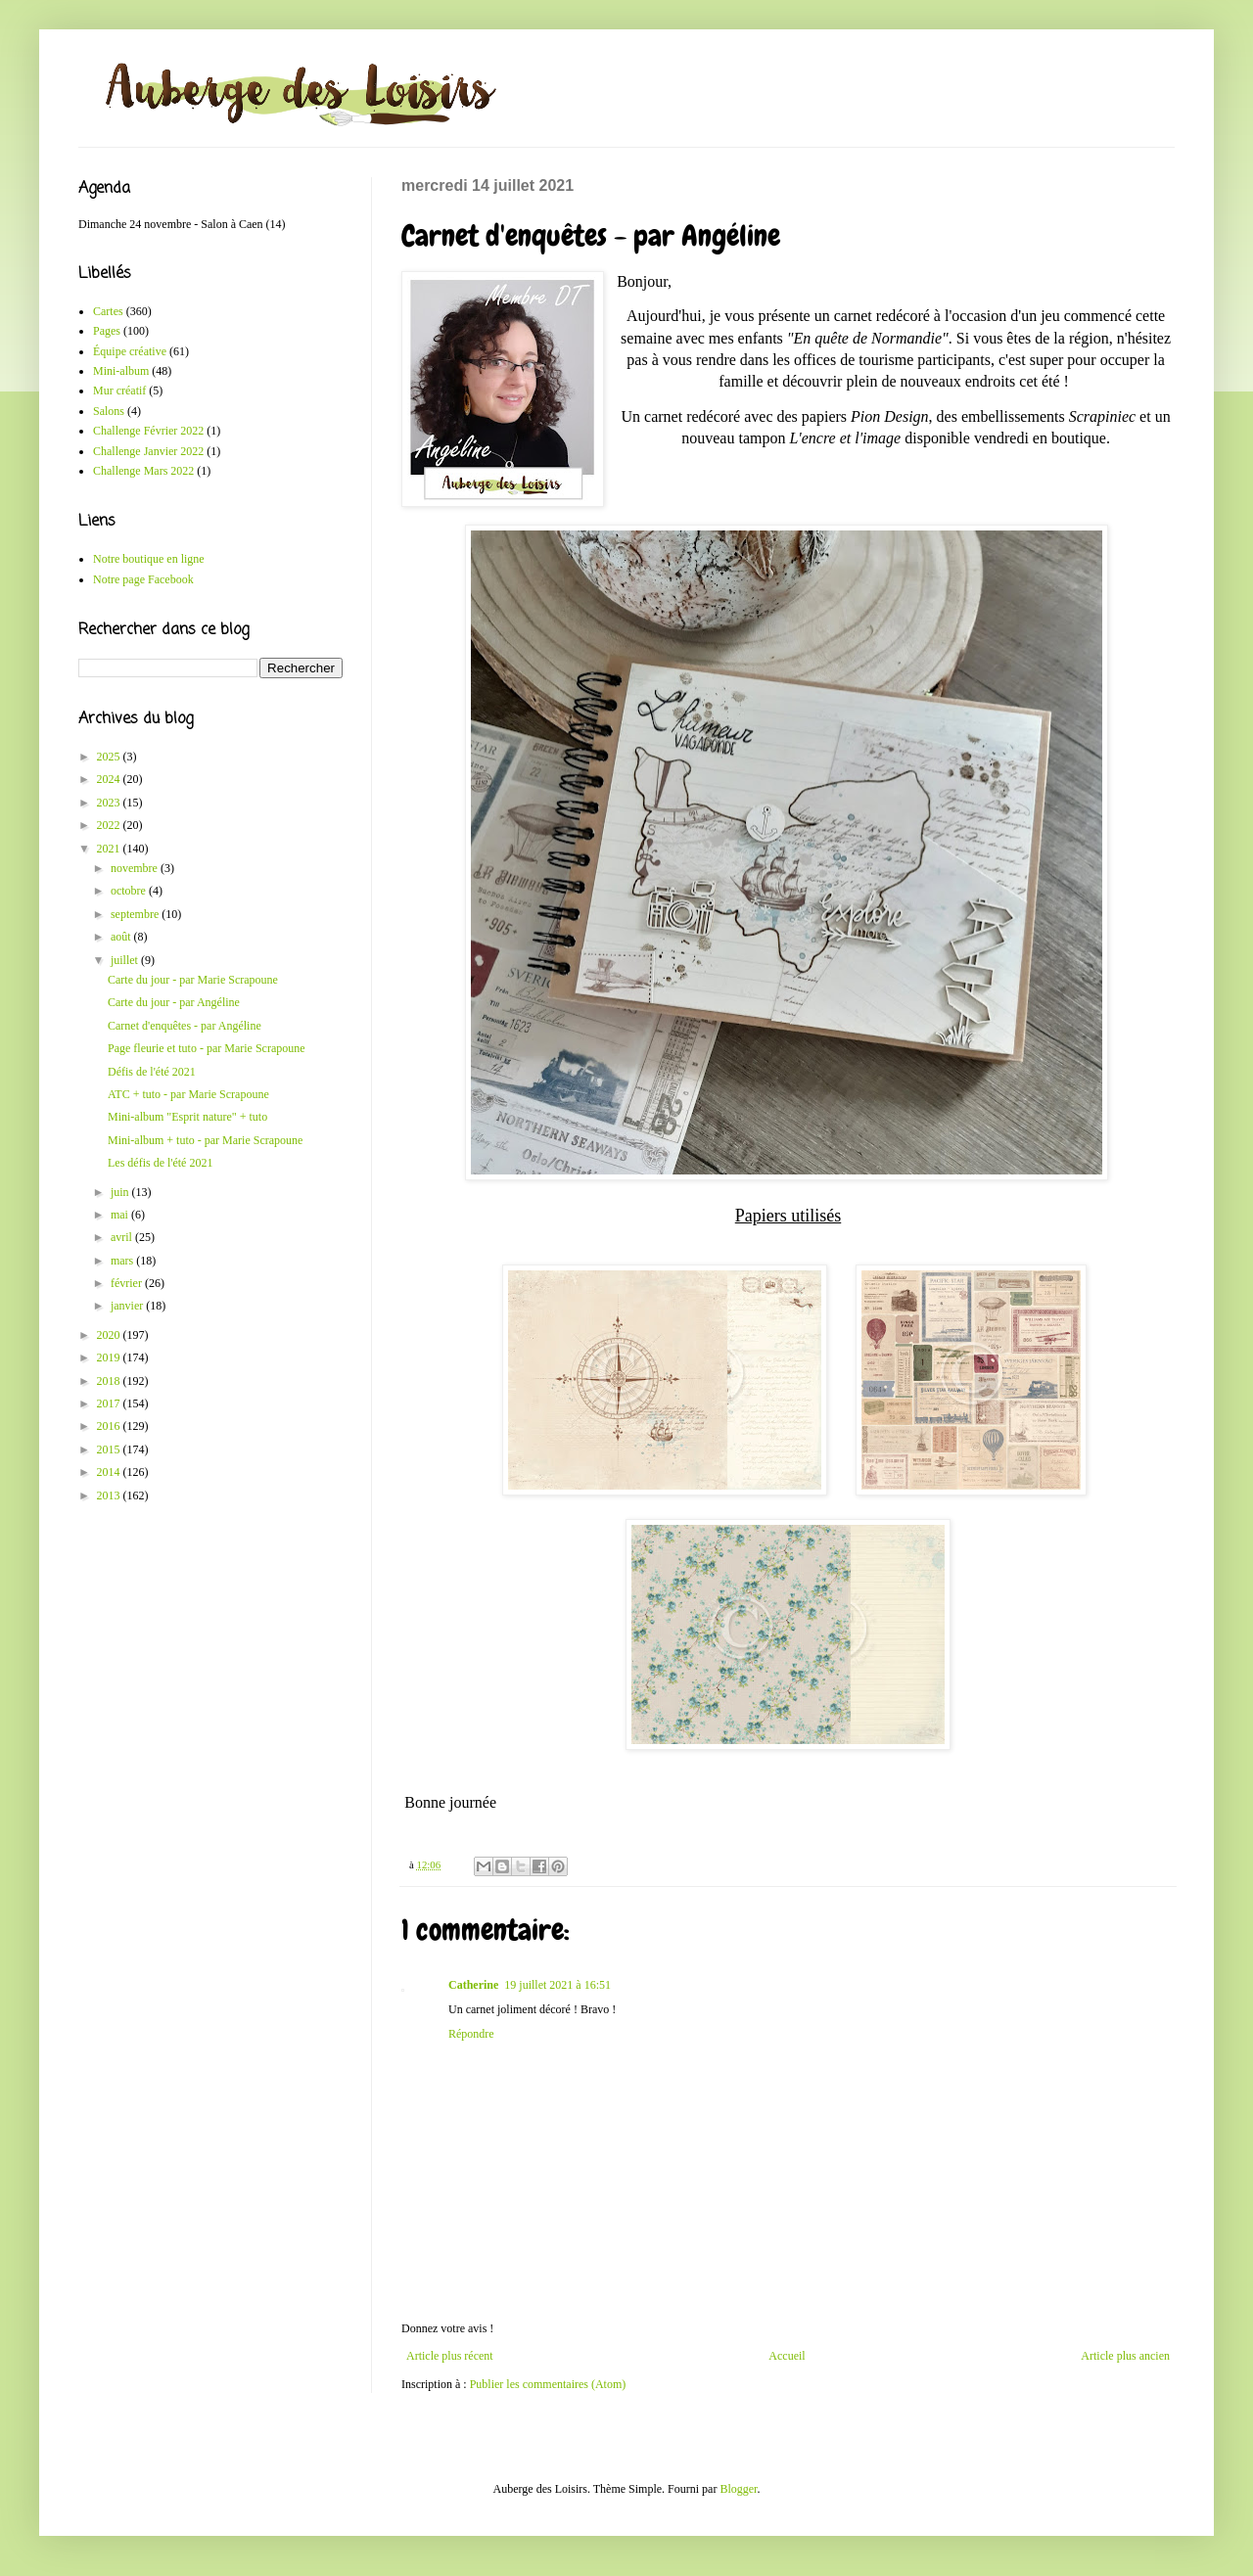 The height and width of the screenshot is (2576, 1253). I want to click on Mini-album "Esprit nature" + tuto, so click(187, 1117).